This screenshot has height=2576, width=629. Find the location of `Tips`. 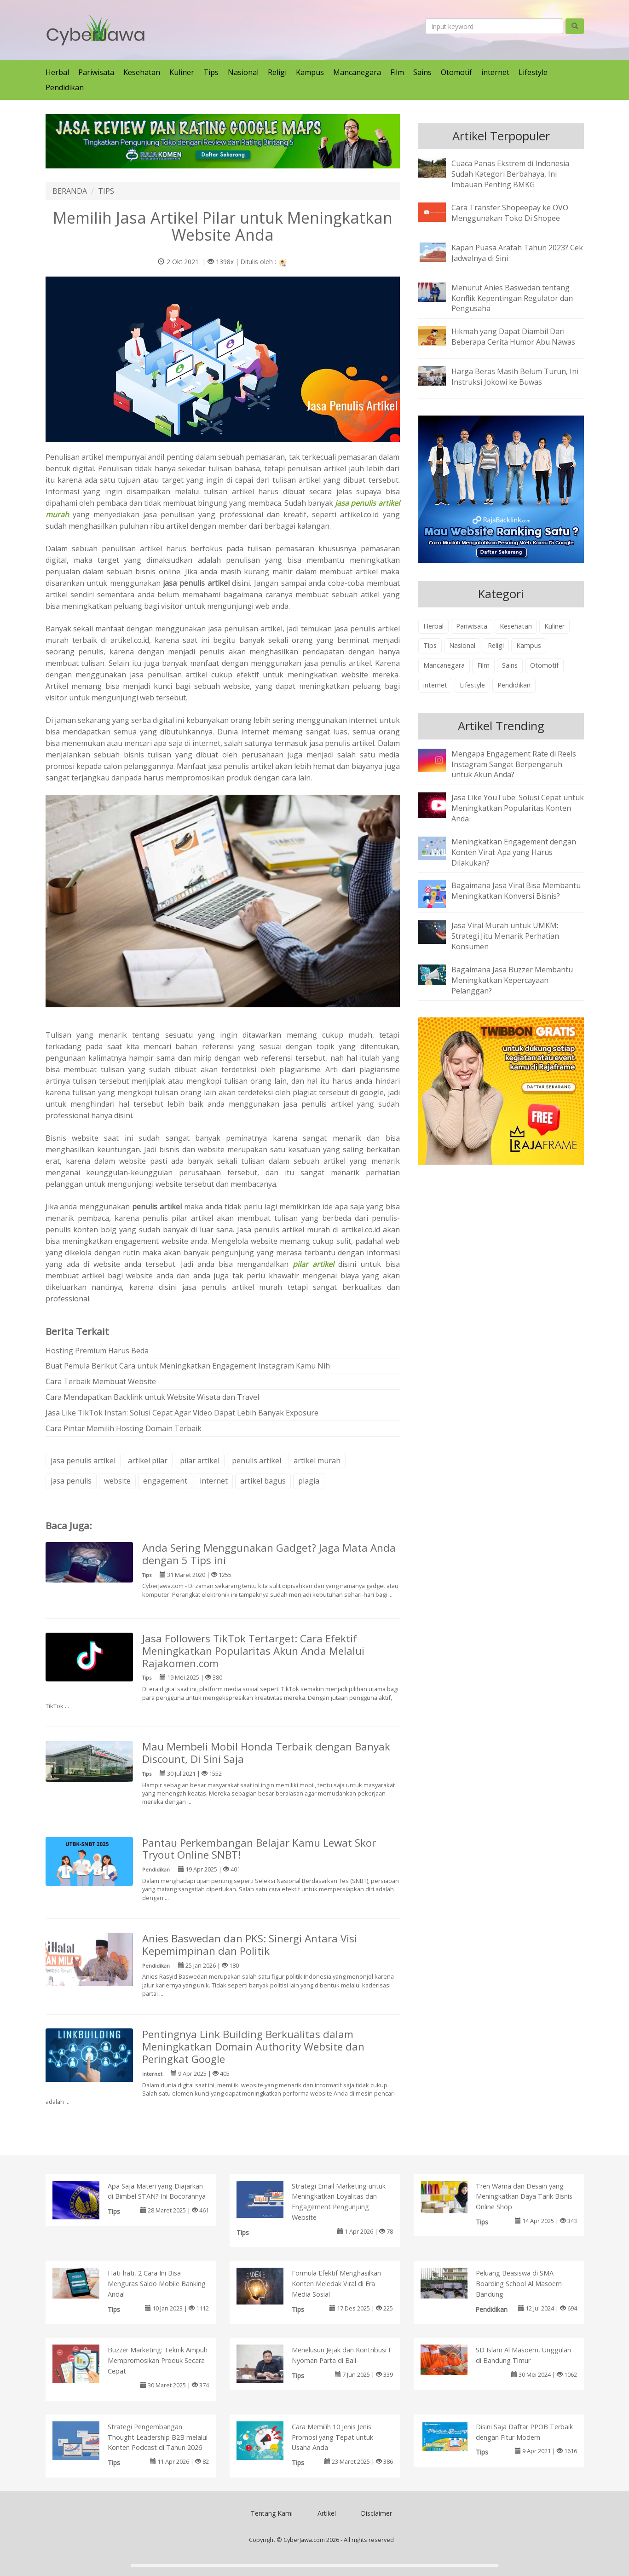

Tips is located at coordinates (211, 72).